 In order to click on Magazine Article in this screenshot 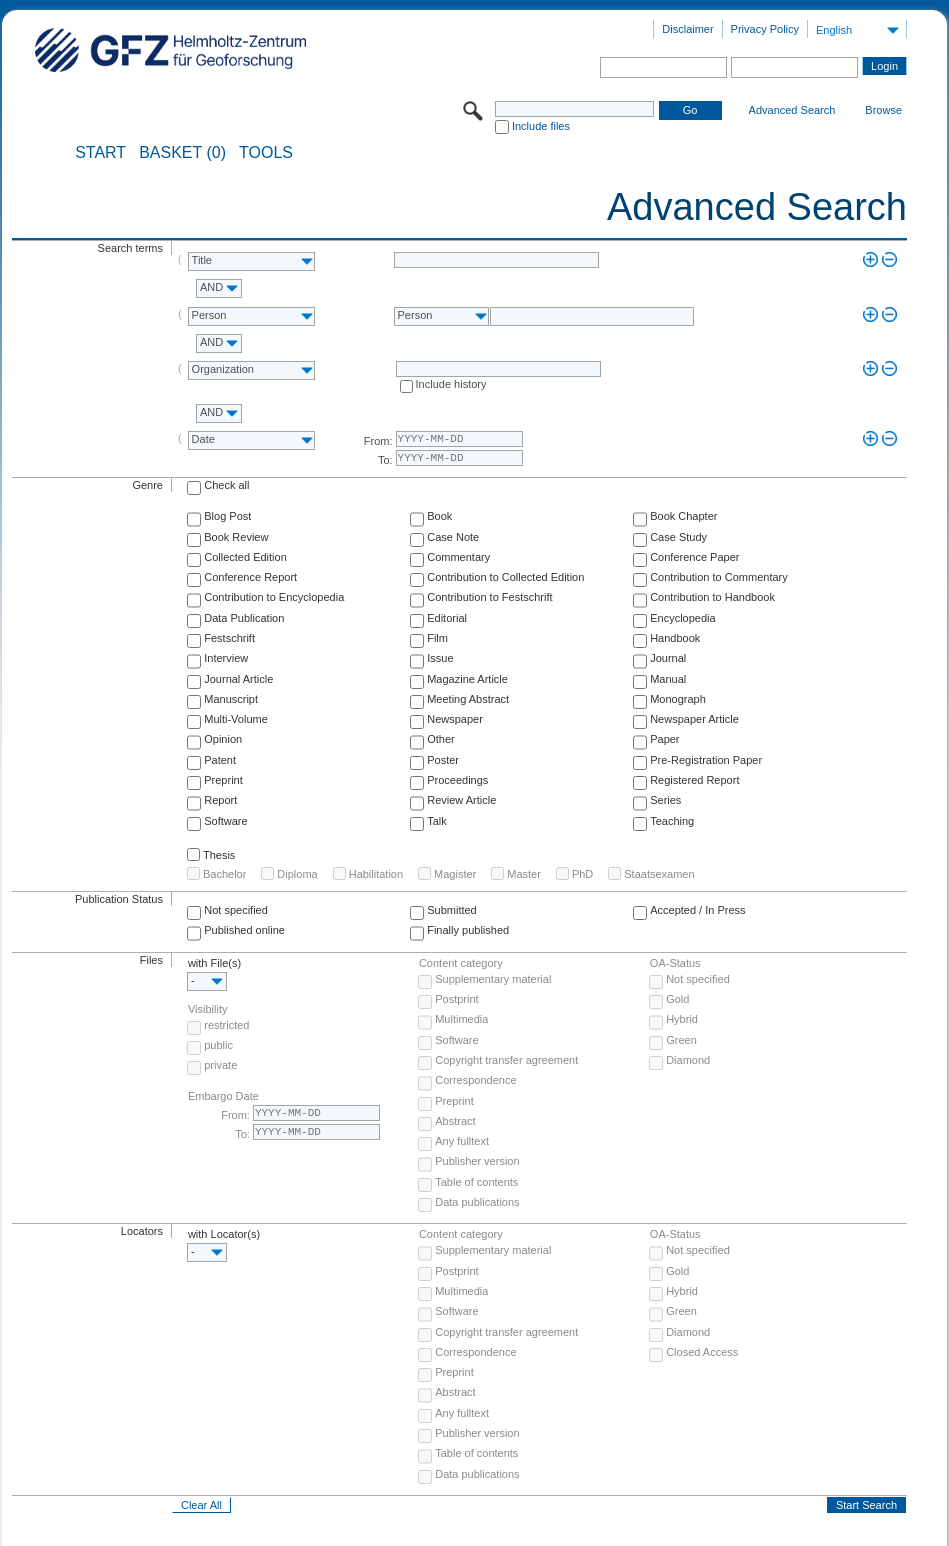, I will do `click(467, 679)`.